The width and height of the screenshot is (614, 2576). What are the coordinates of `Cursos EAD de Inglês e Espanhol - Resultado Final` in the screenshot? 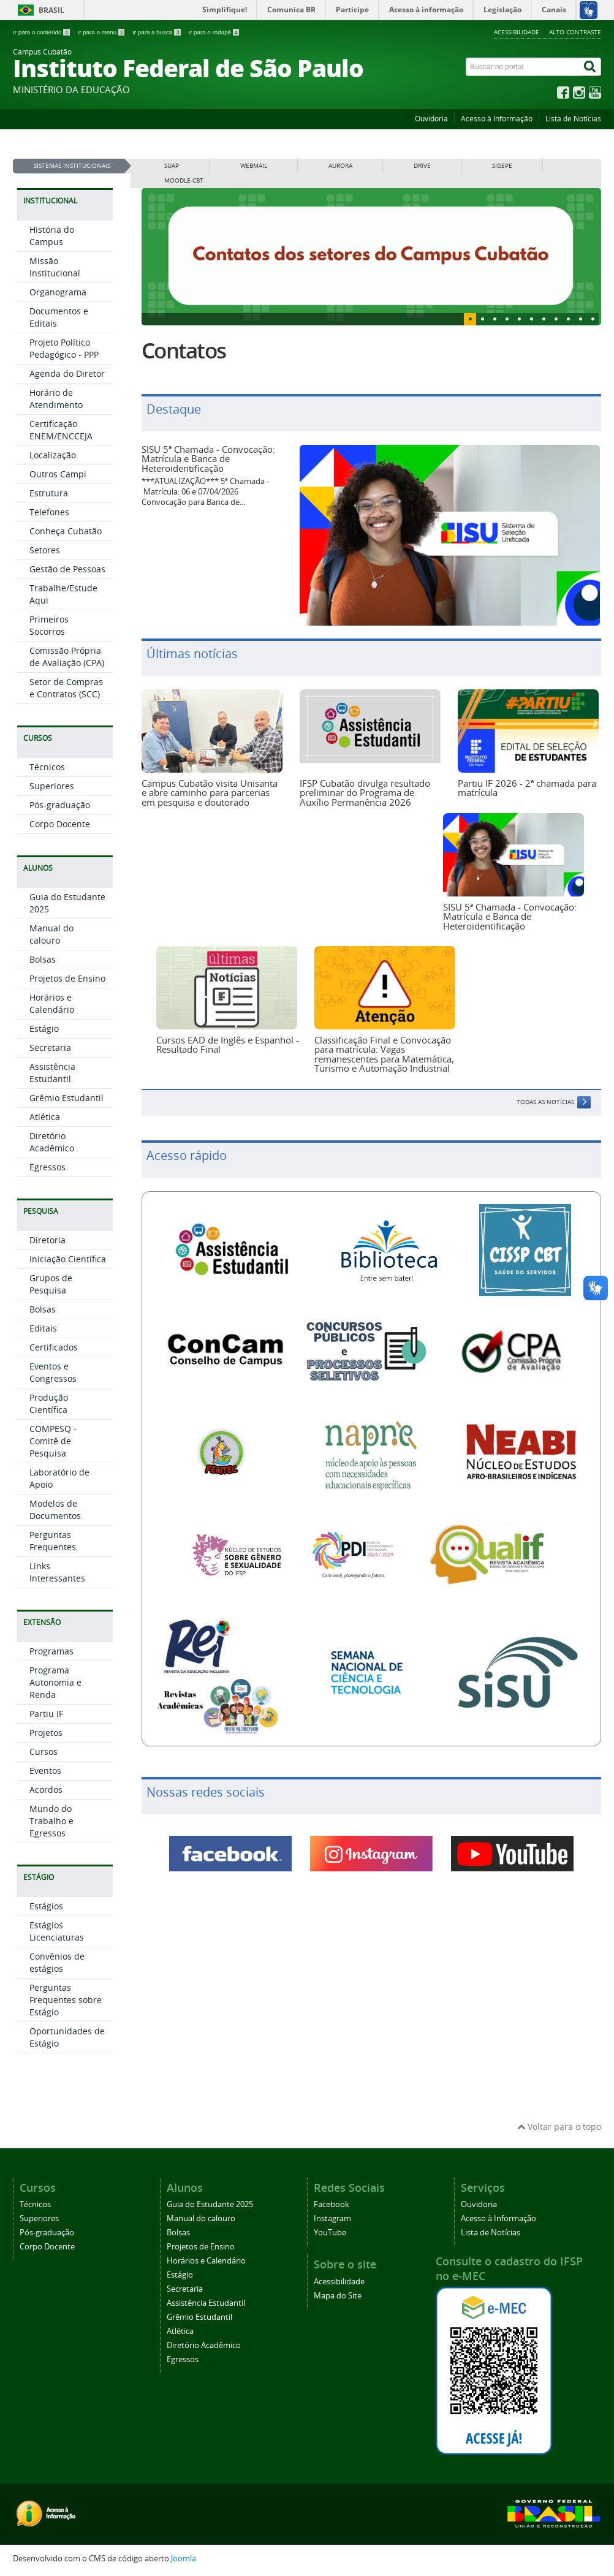 It's located at (227, 1044).